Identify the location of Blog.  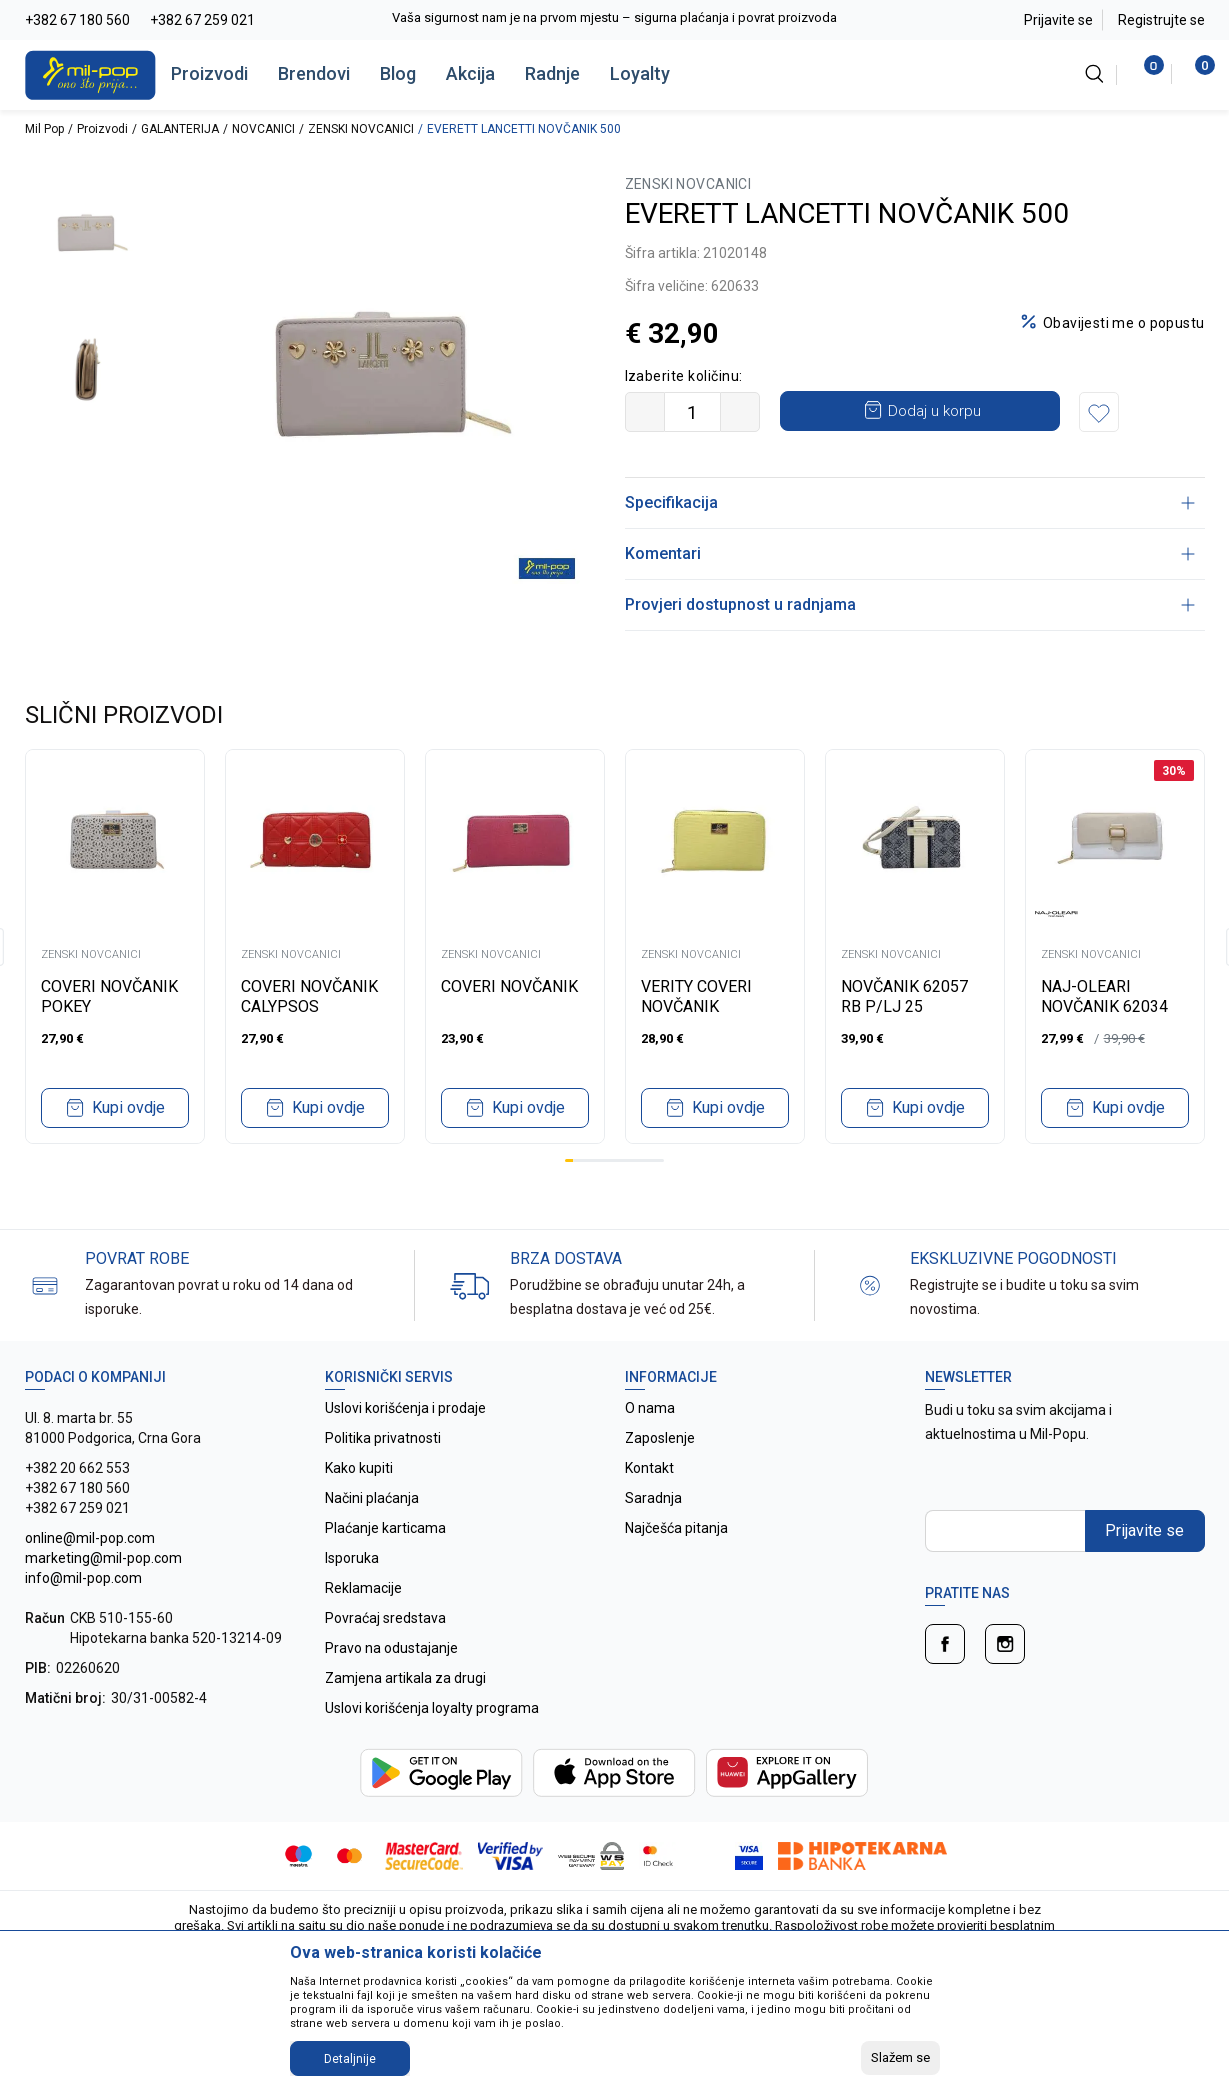
(398, 73).